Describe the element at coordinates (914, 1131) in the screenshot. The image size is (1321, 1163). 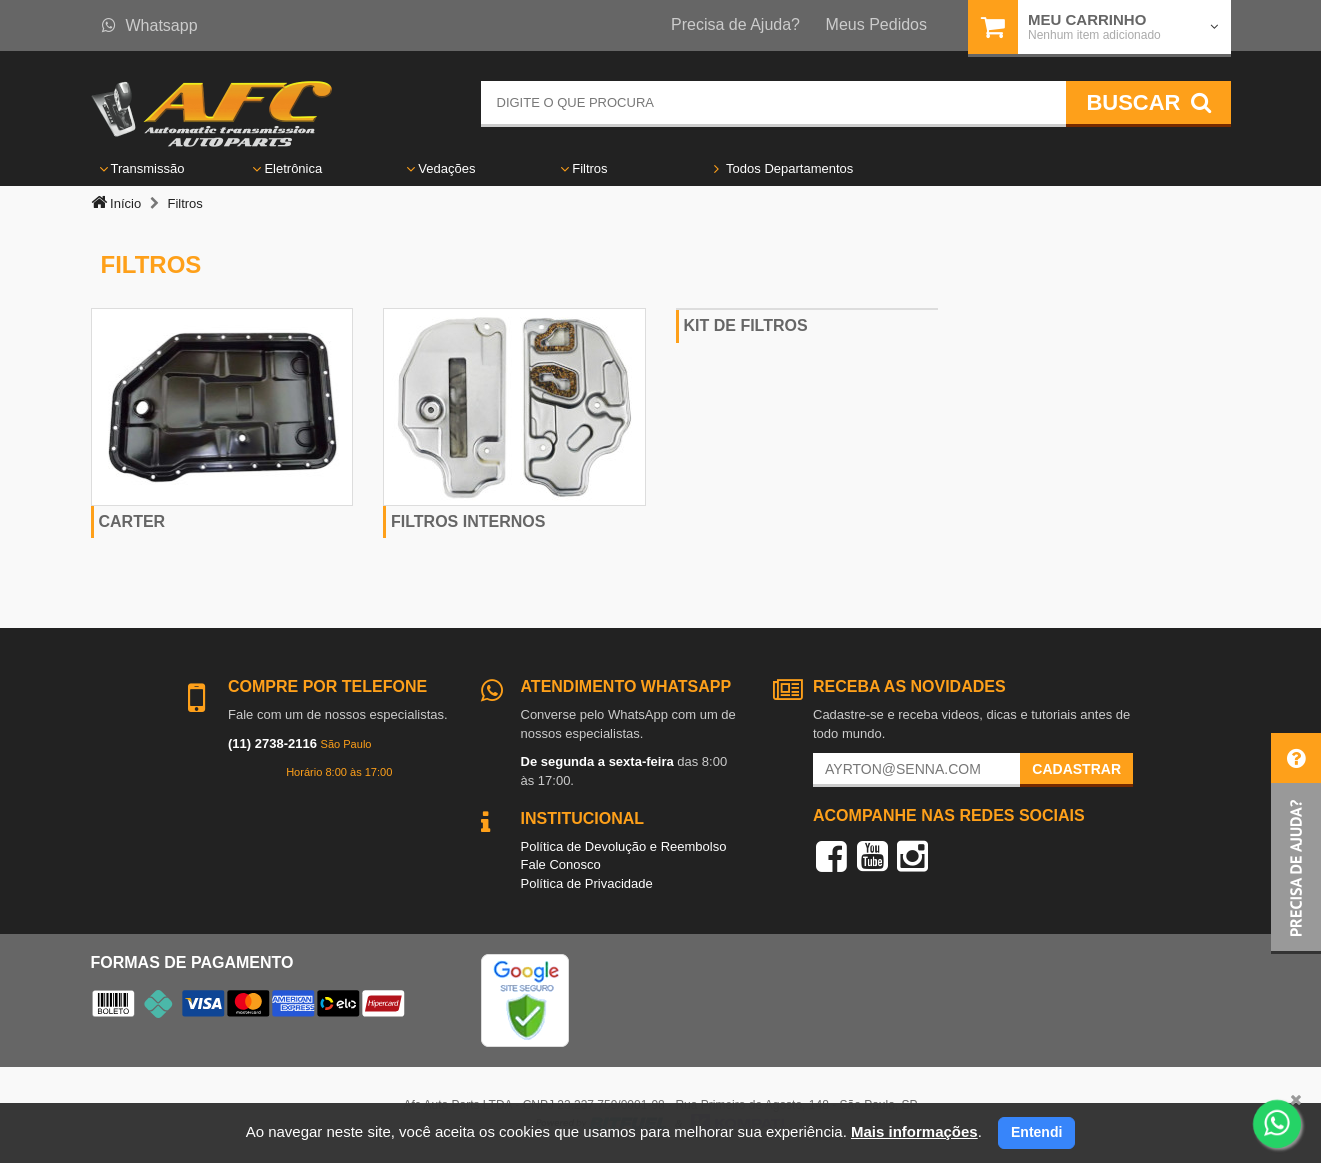
I see `Mais informações` at that location.